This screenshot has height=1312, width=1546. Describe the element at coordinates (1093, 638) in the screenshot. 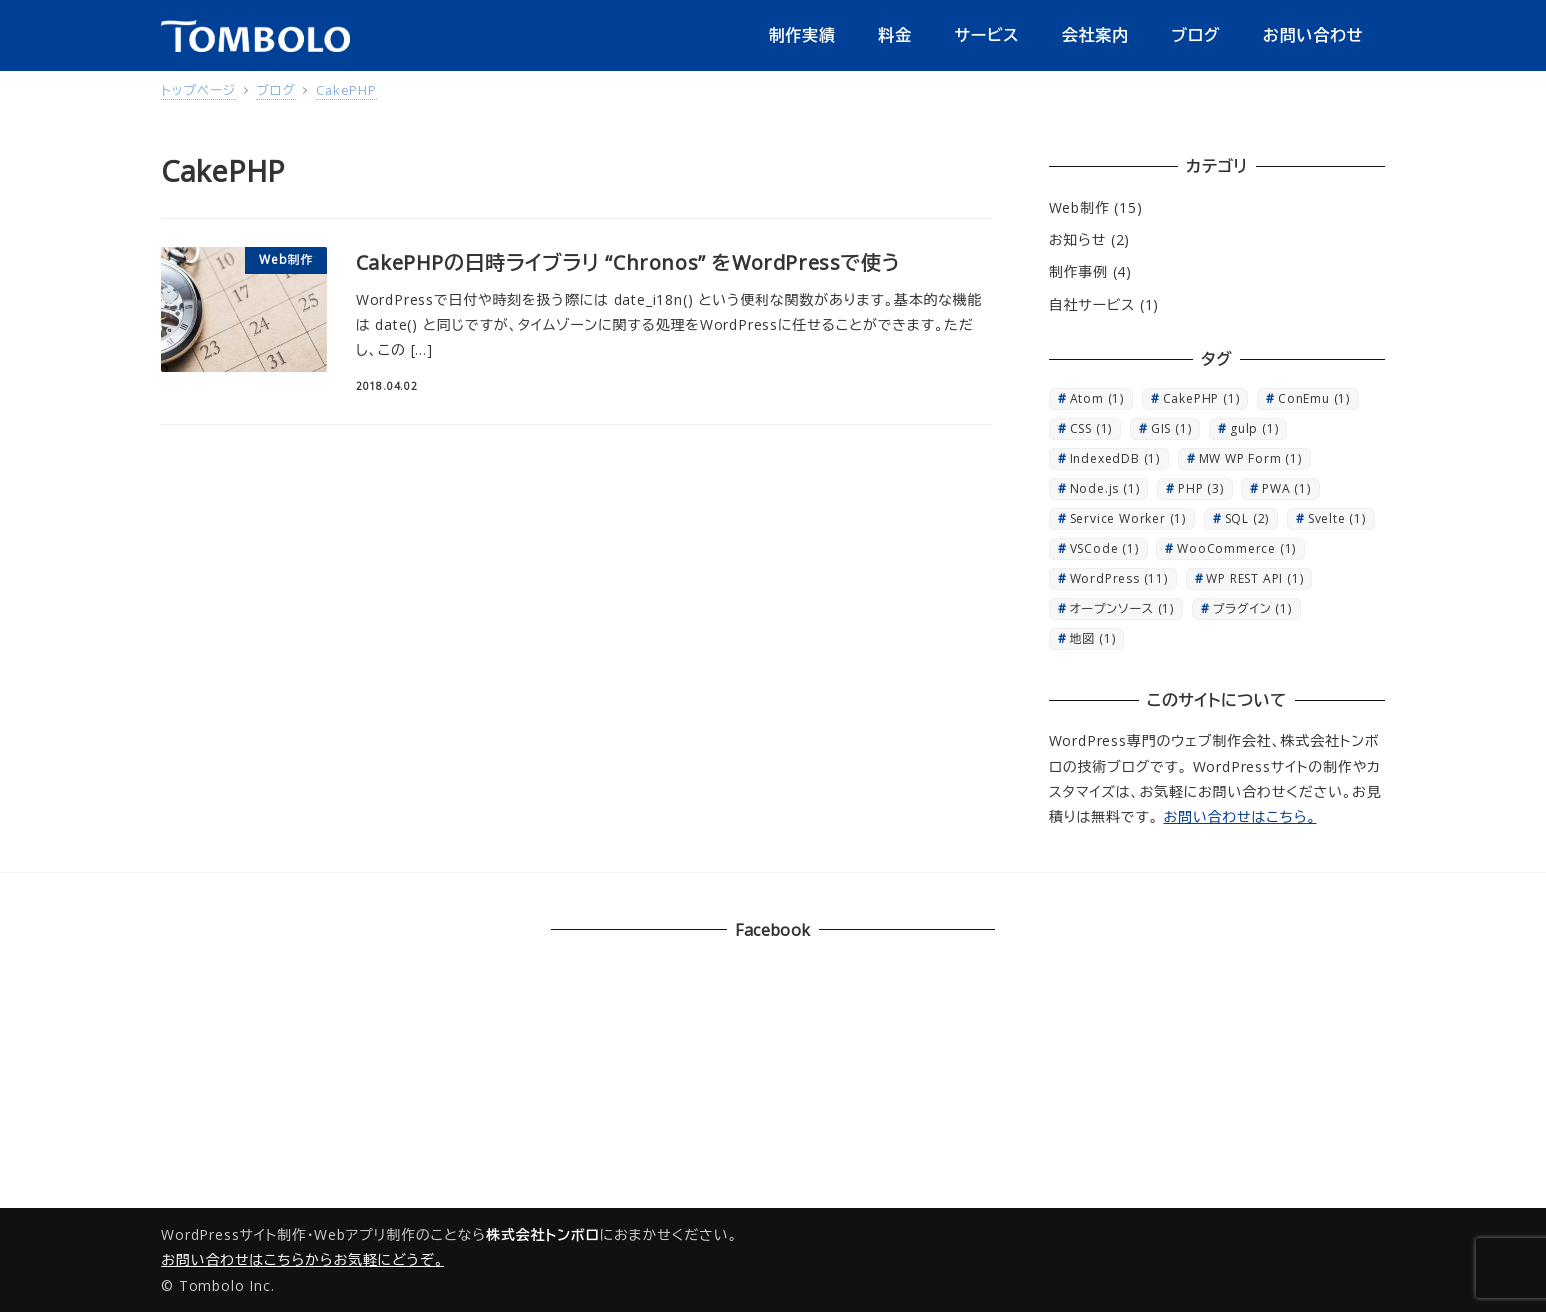

I see `地図 [地図 (1個の項目)]` at that location.